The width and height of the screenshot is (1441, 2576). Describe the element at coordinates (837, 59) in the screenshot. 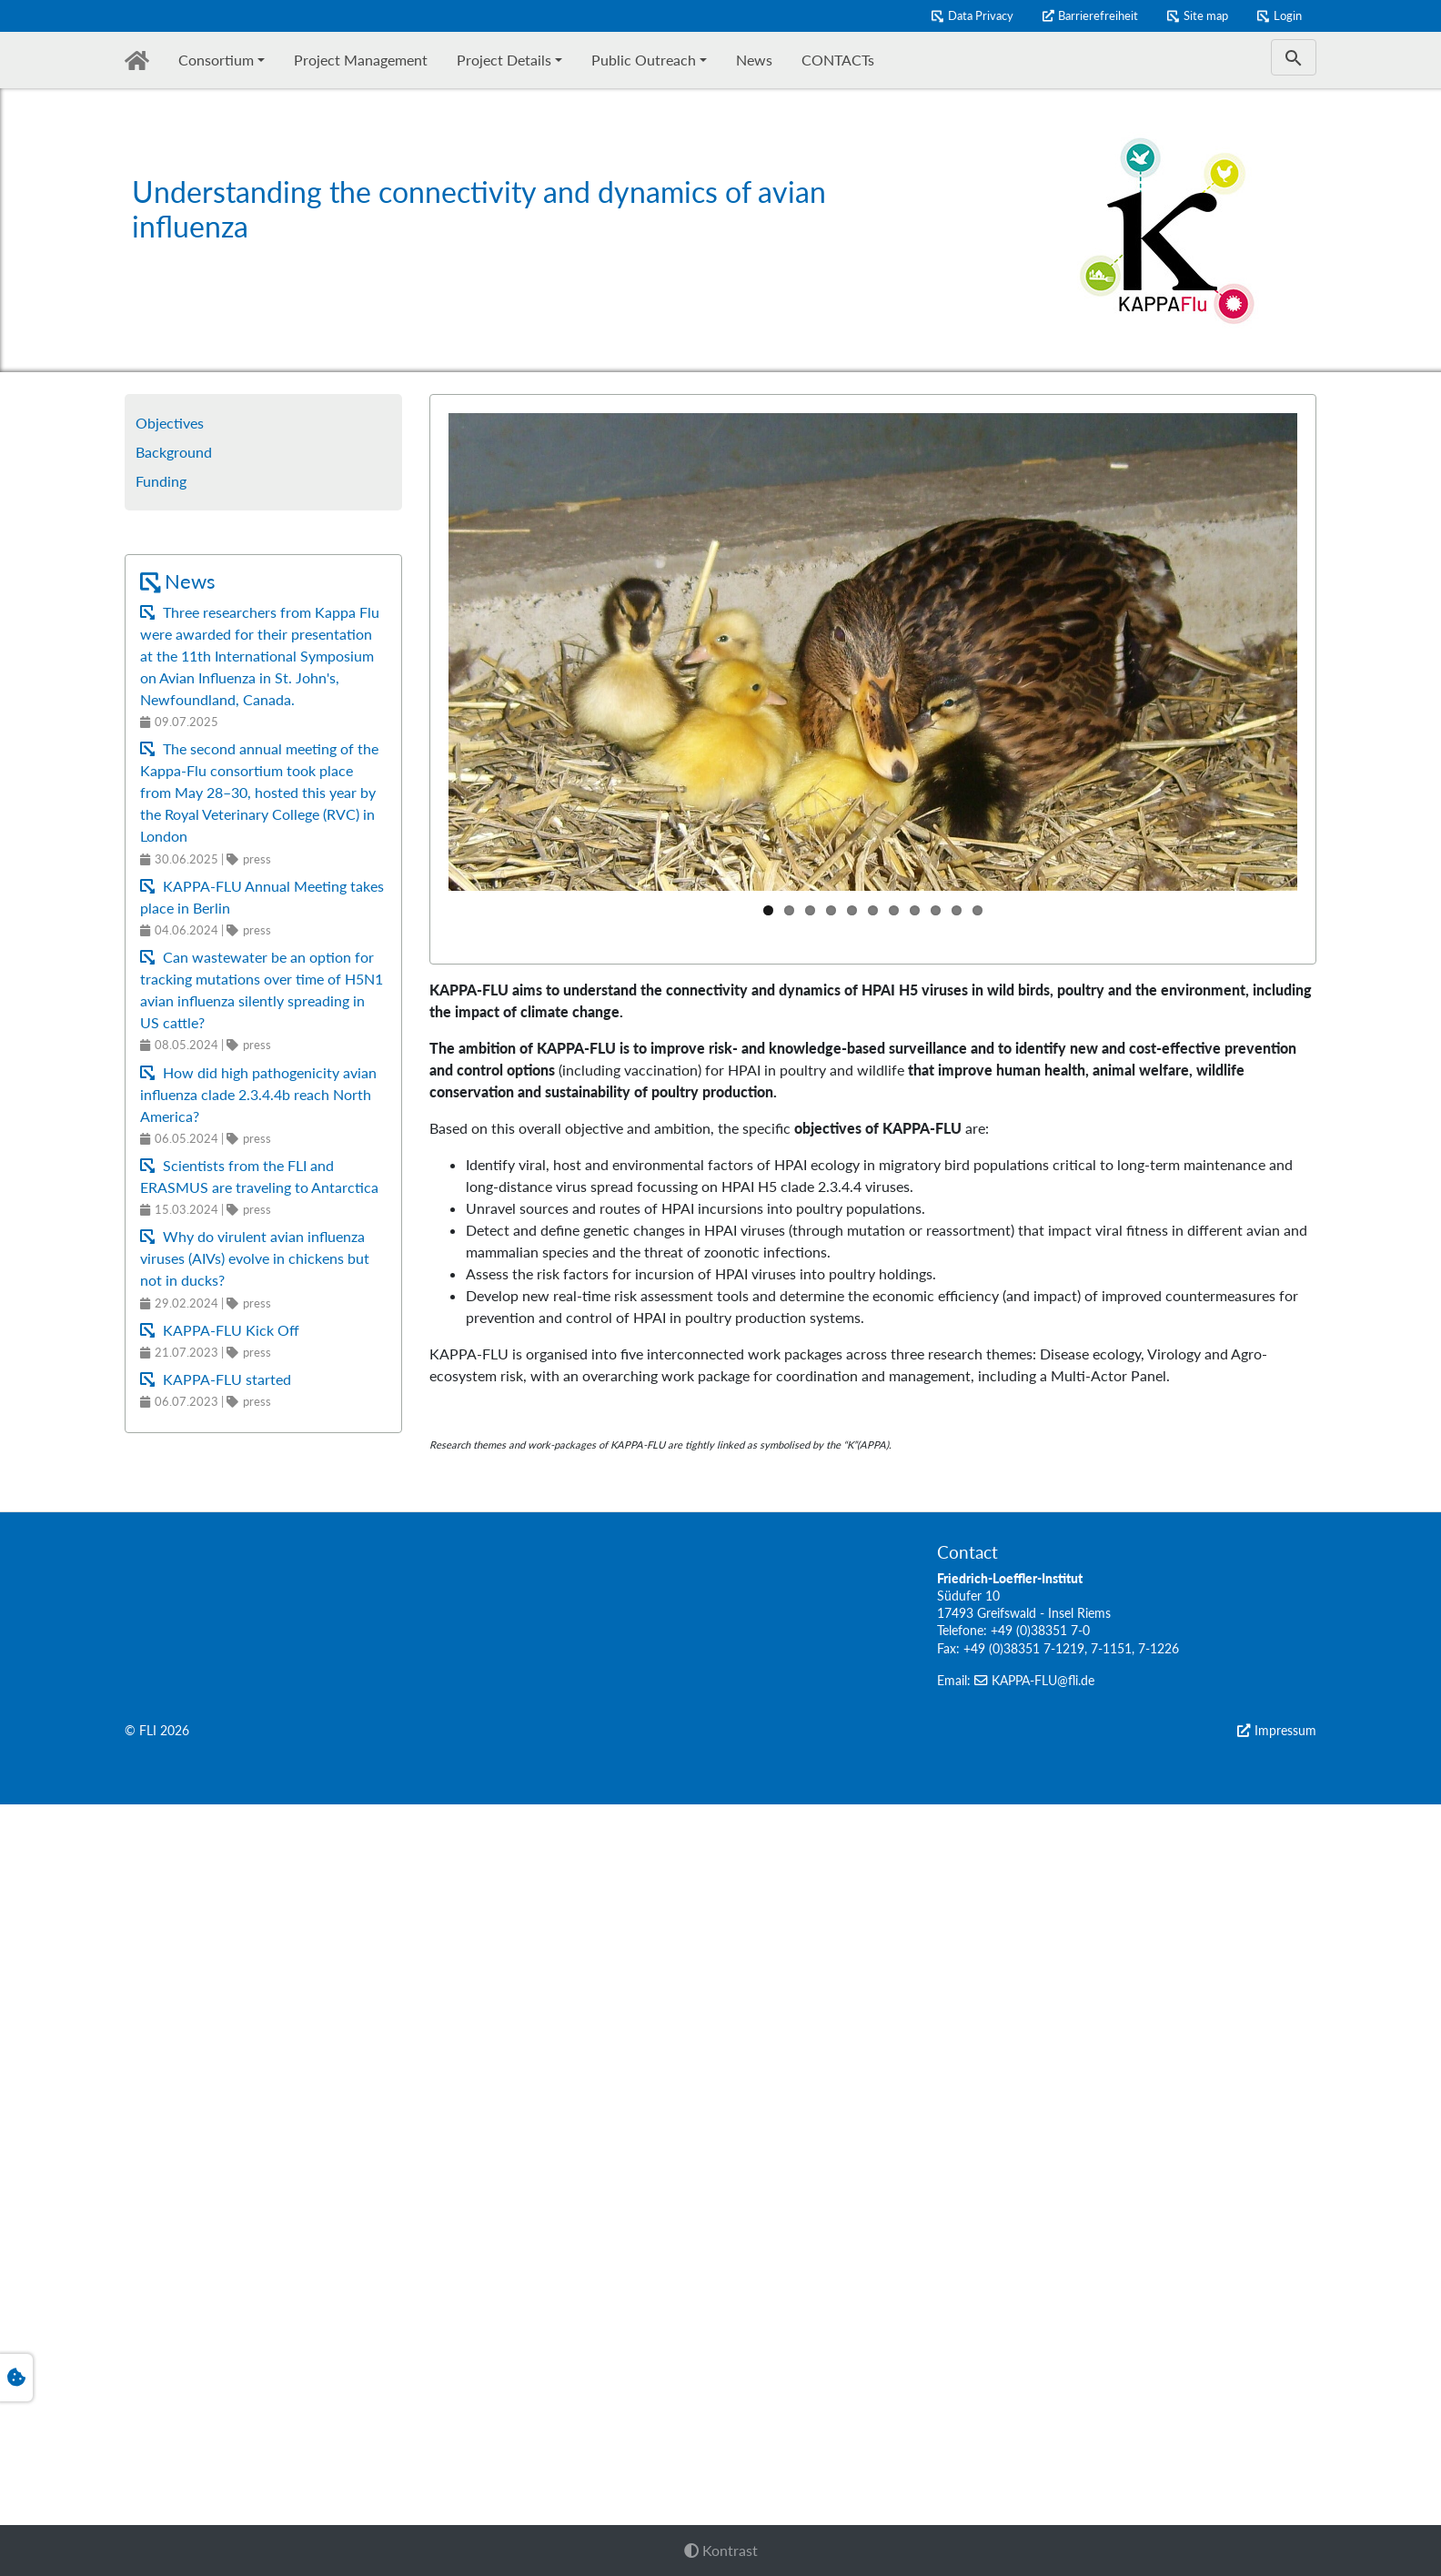

I see `CONTACTs` at that location.